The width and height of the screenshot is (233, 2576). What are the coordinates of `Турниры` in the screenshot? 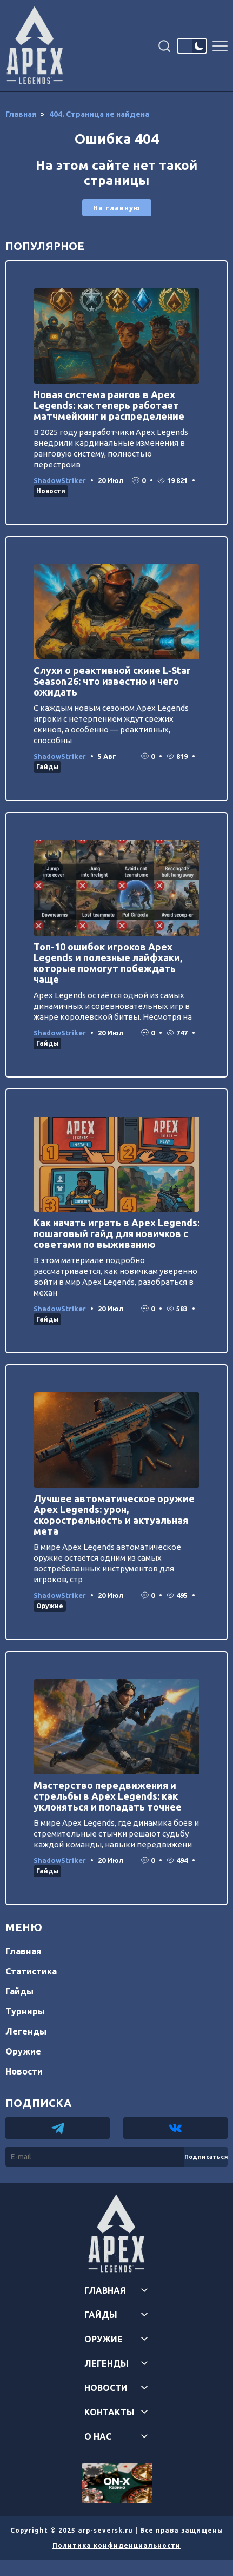 It's located at (25, 2011).